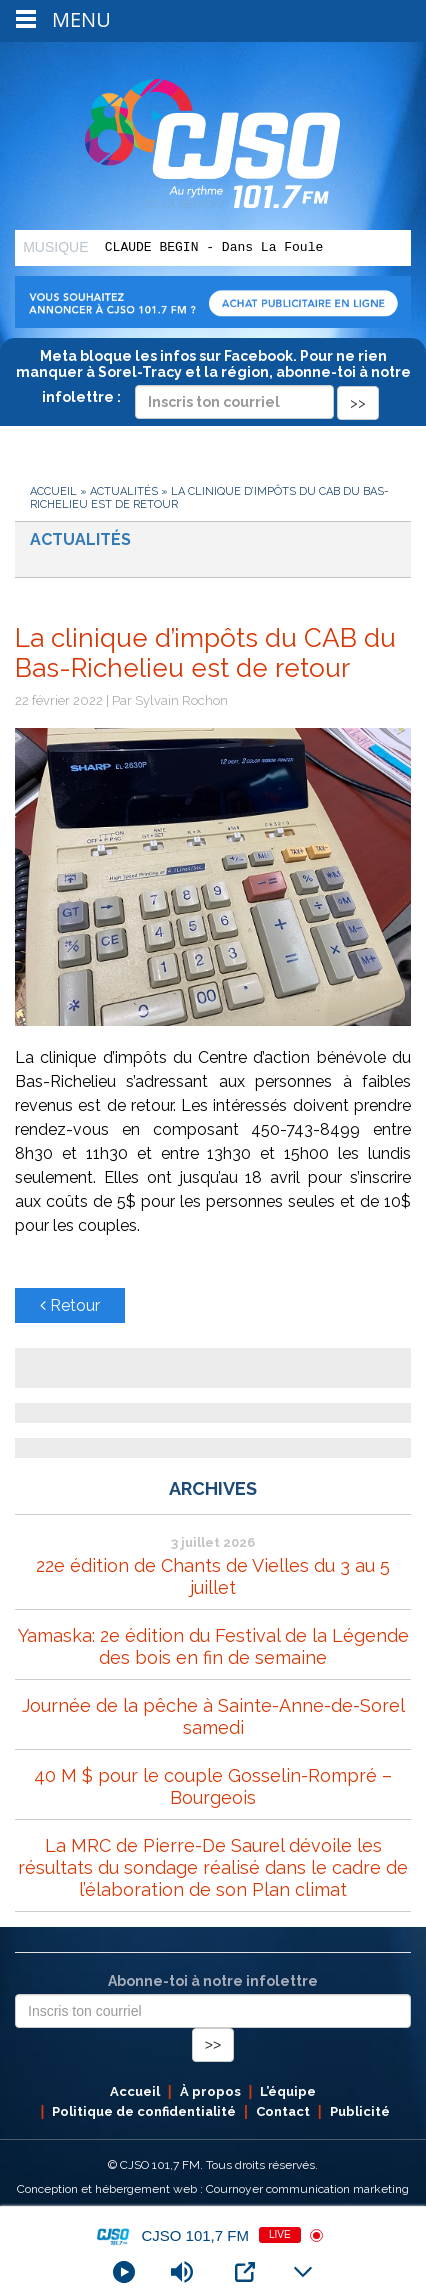 This screenshot has width=426, height=2296. What do you see at coordinates (124, 2272) in the screenshot?
I see `[Play]` at bounding box center [124, 2272].